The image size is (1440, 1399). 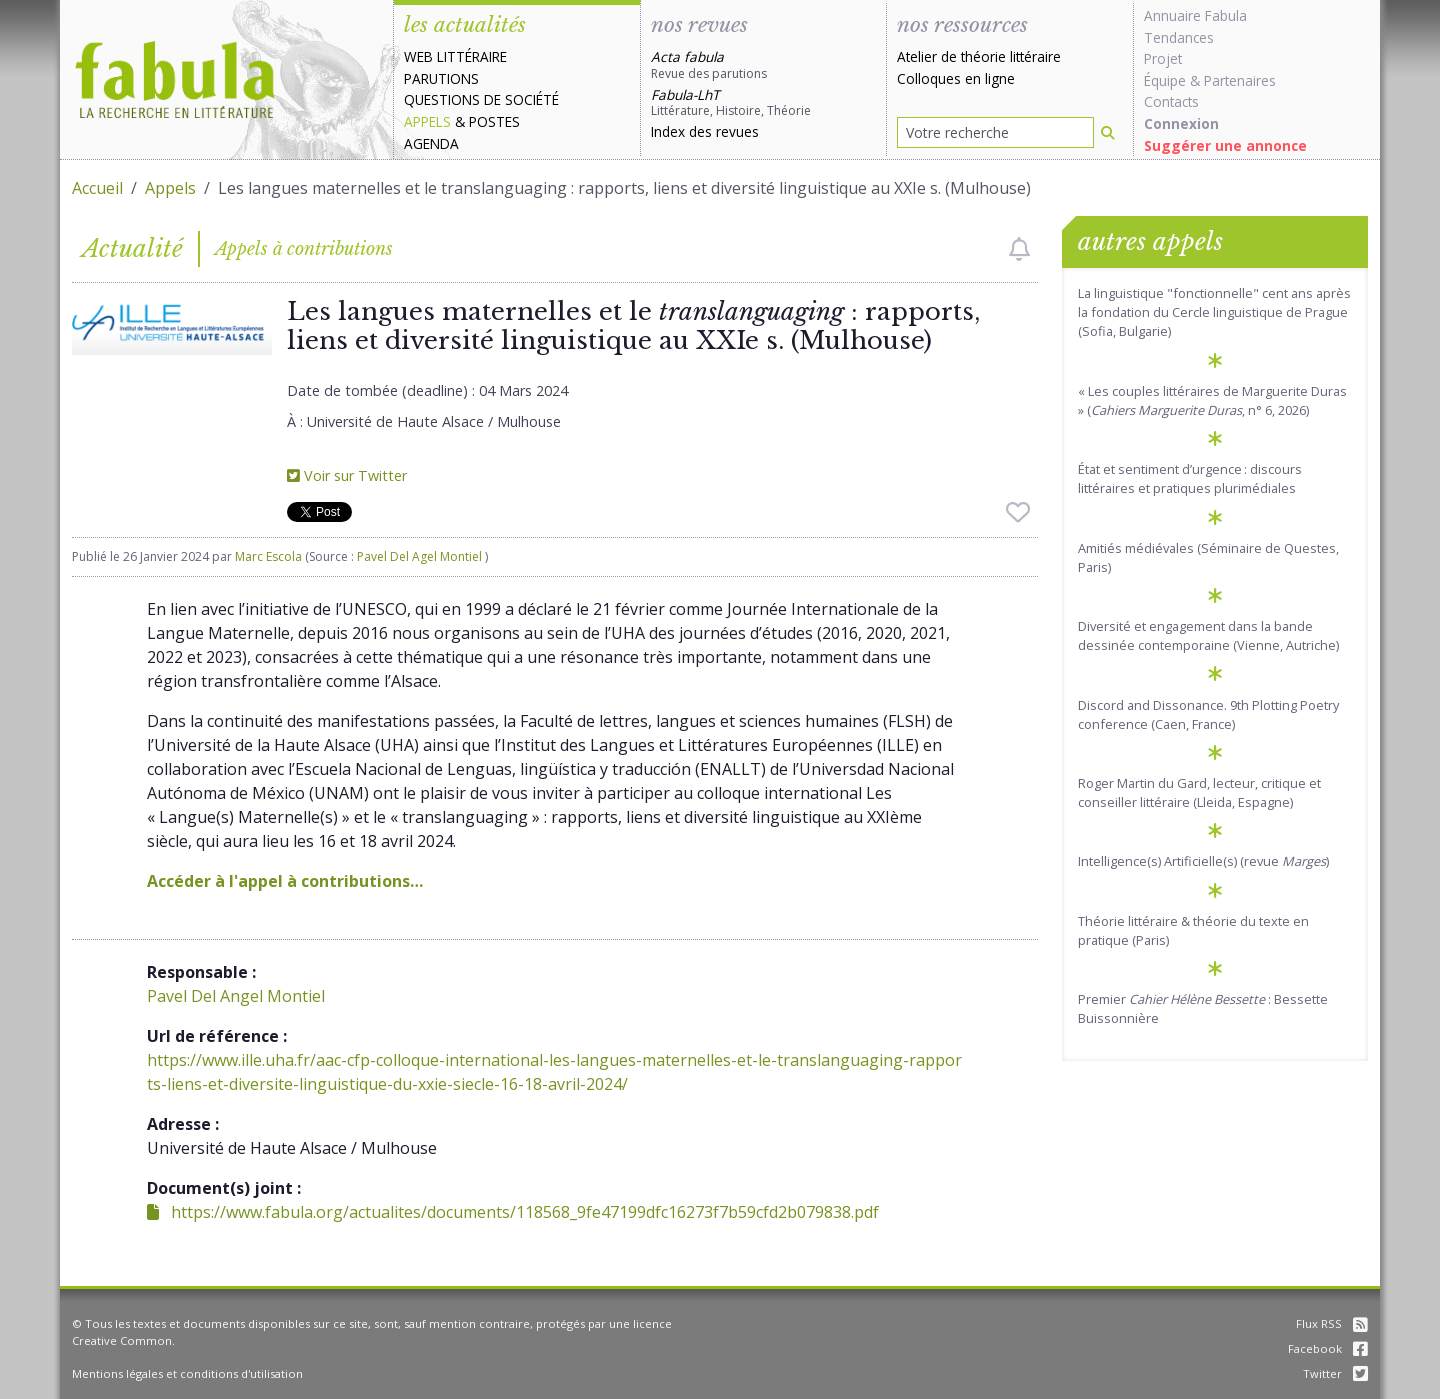 I want to click on Roger Martin du Gard, lecteur, critique et conseiller littéraire (Lleida, Espagne), so click(x=1199, y=792).